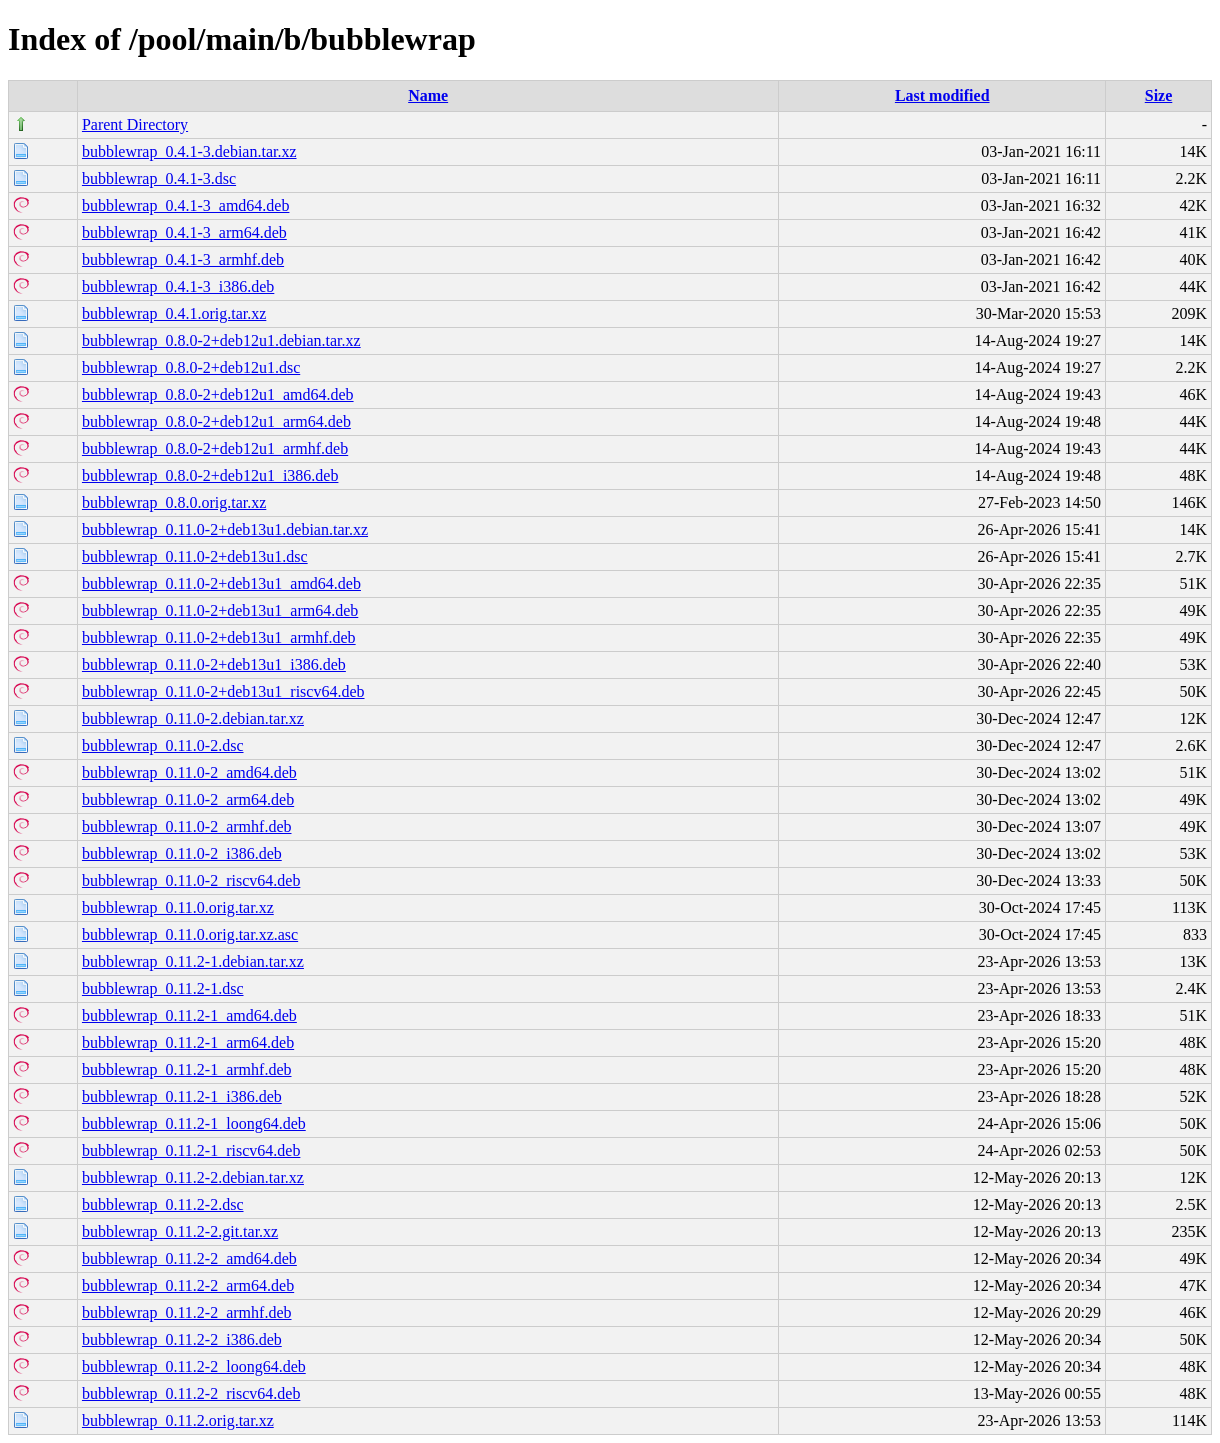 The image size is (1220, 1443). What do you see at coordinates (187, 1312) in the screenshot?
I see `bubblewrap_0.11.2-2_armhf.deb` at bounding box center [187, 1312].